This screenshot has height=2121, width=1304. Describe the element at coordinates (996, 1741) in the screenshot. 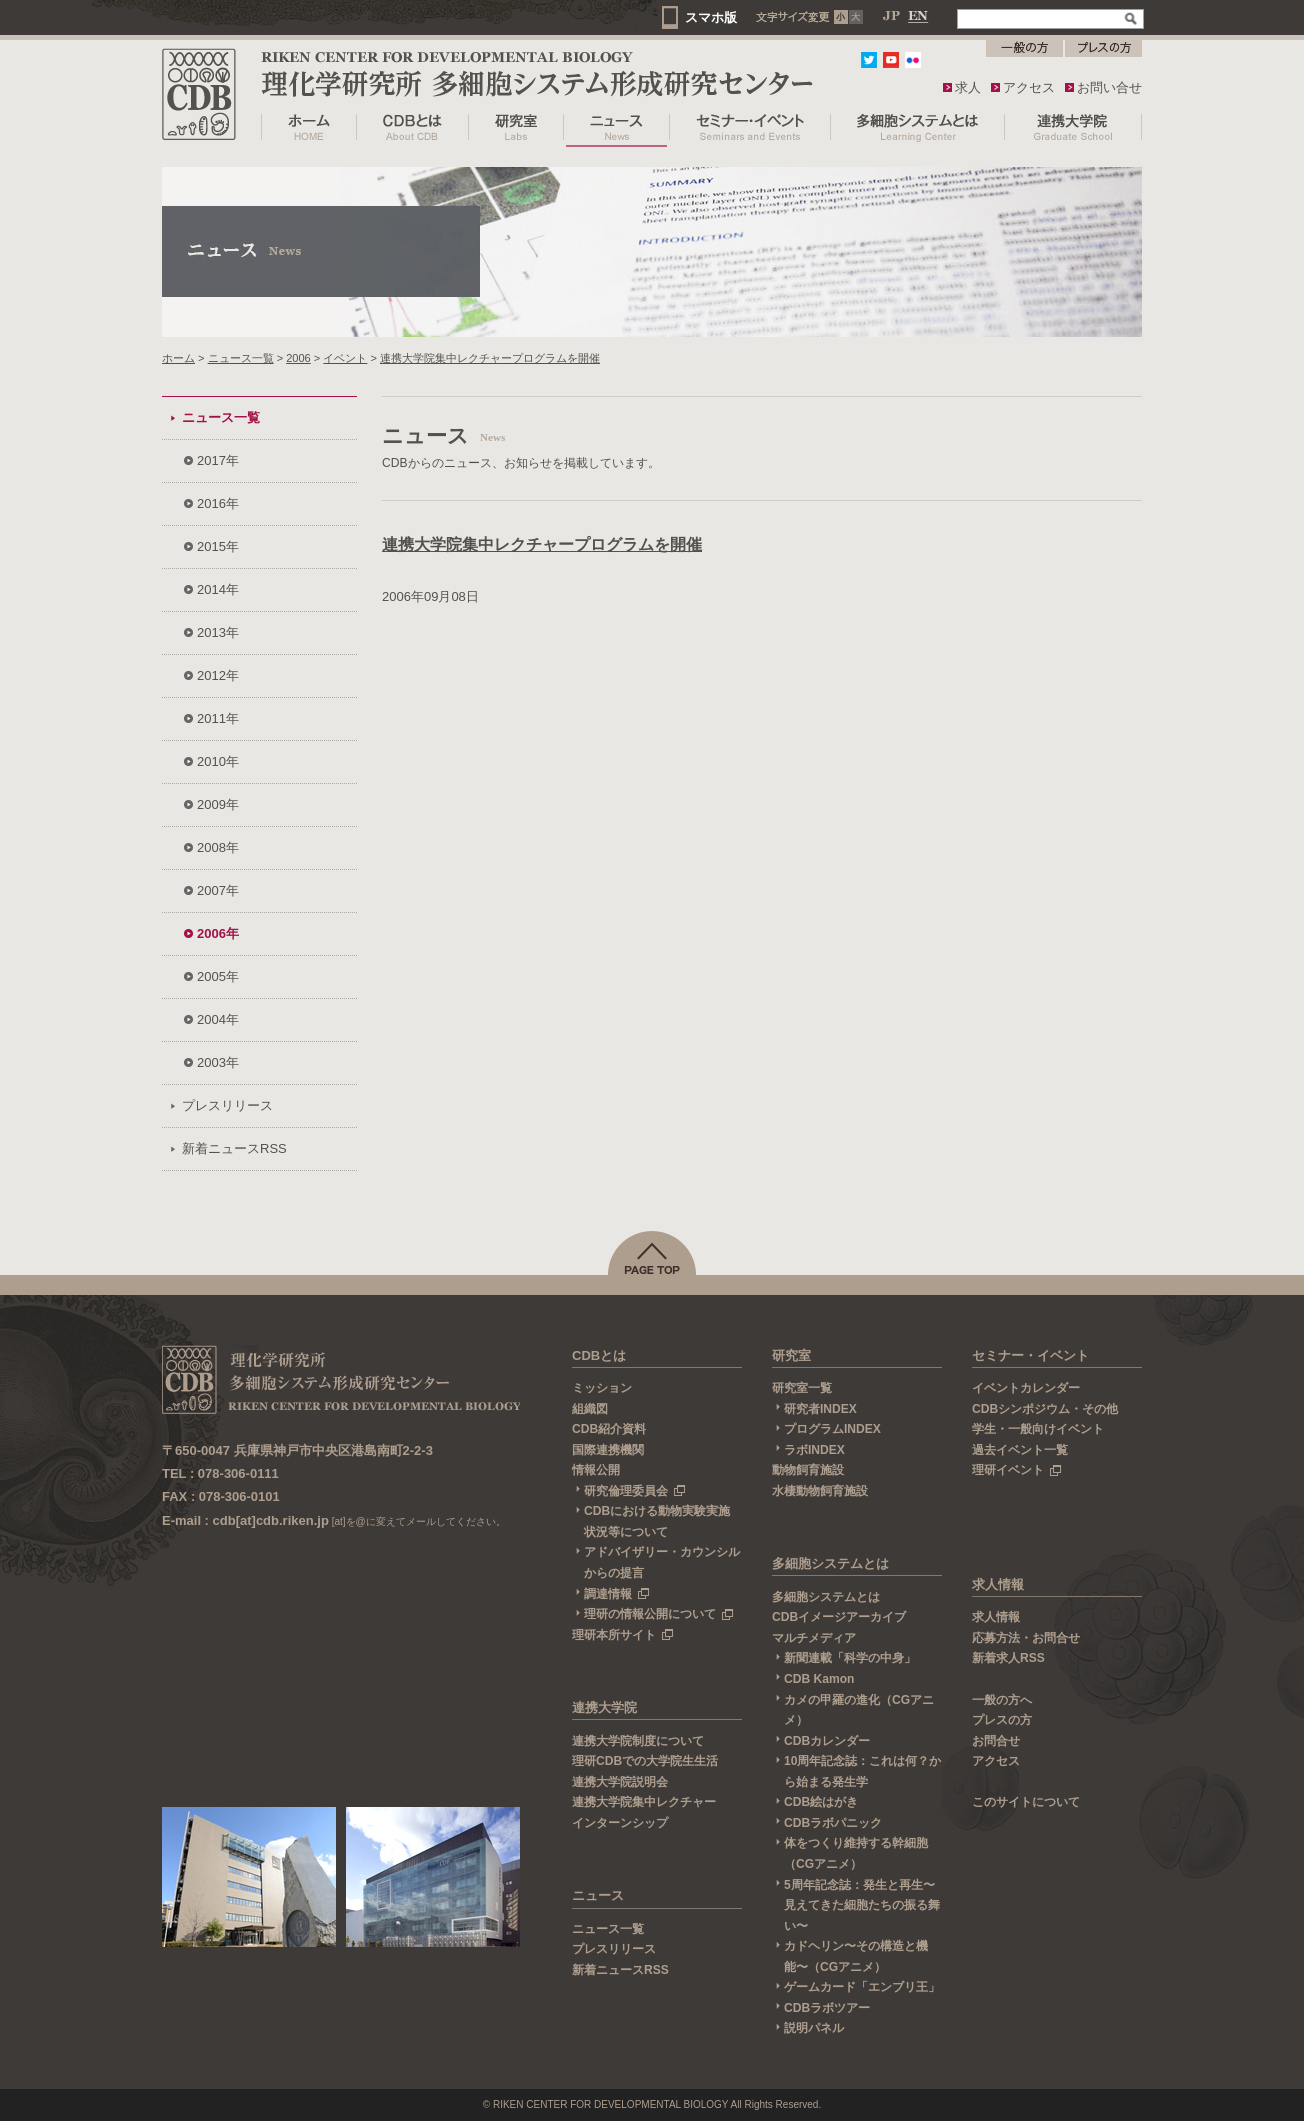

I see `お問合せ` at that location.